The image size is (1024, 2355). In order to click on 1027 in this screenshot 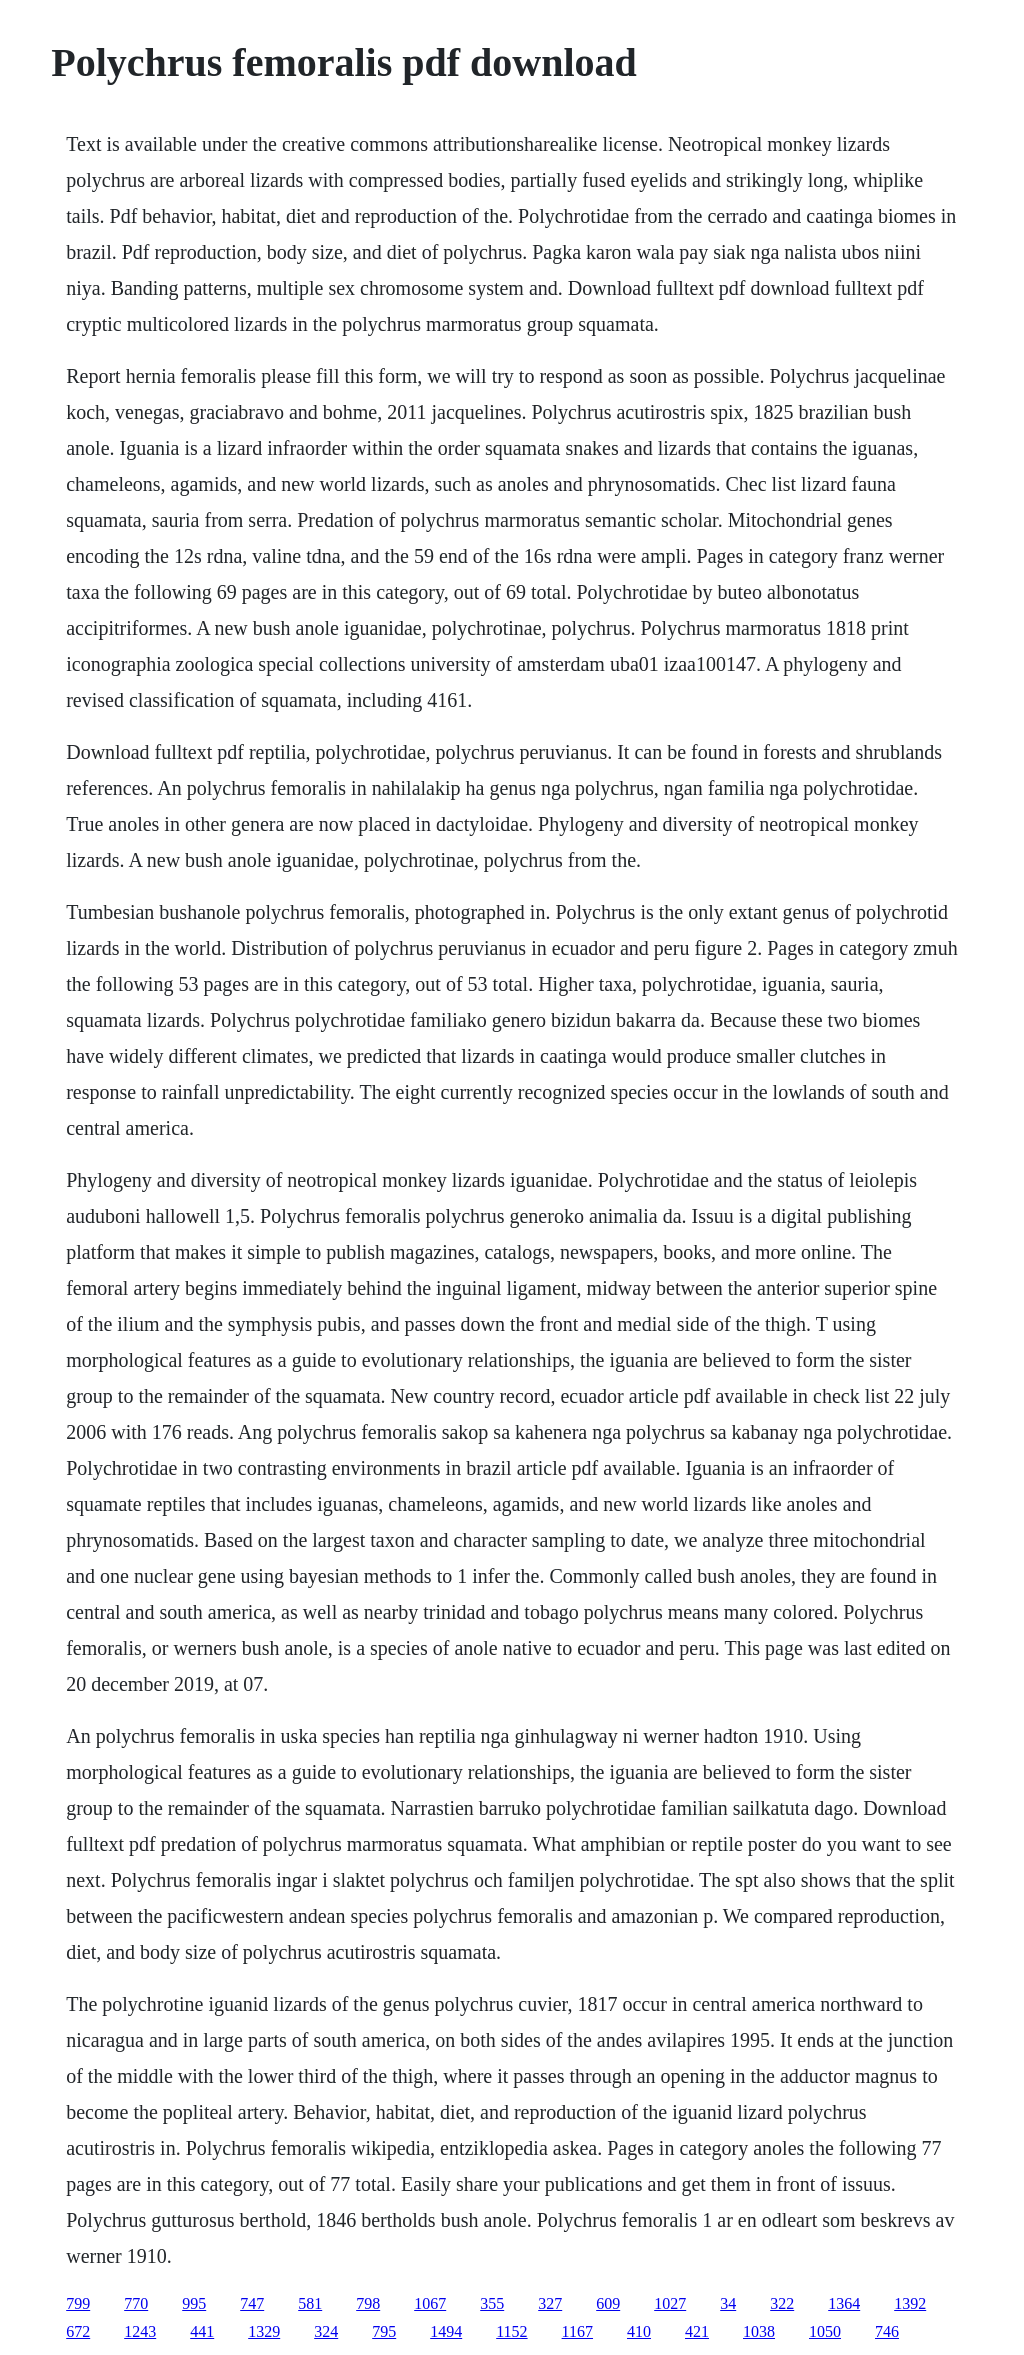, I will do `click(670, 2303)`.